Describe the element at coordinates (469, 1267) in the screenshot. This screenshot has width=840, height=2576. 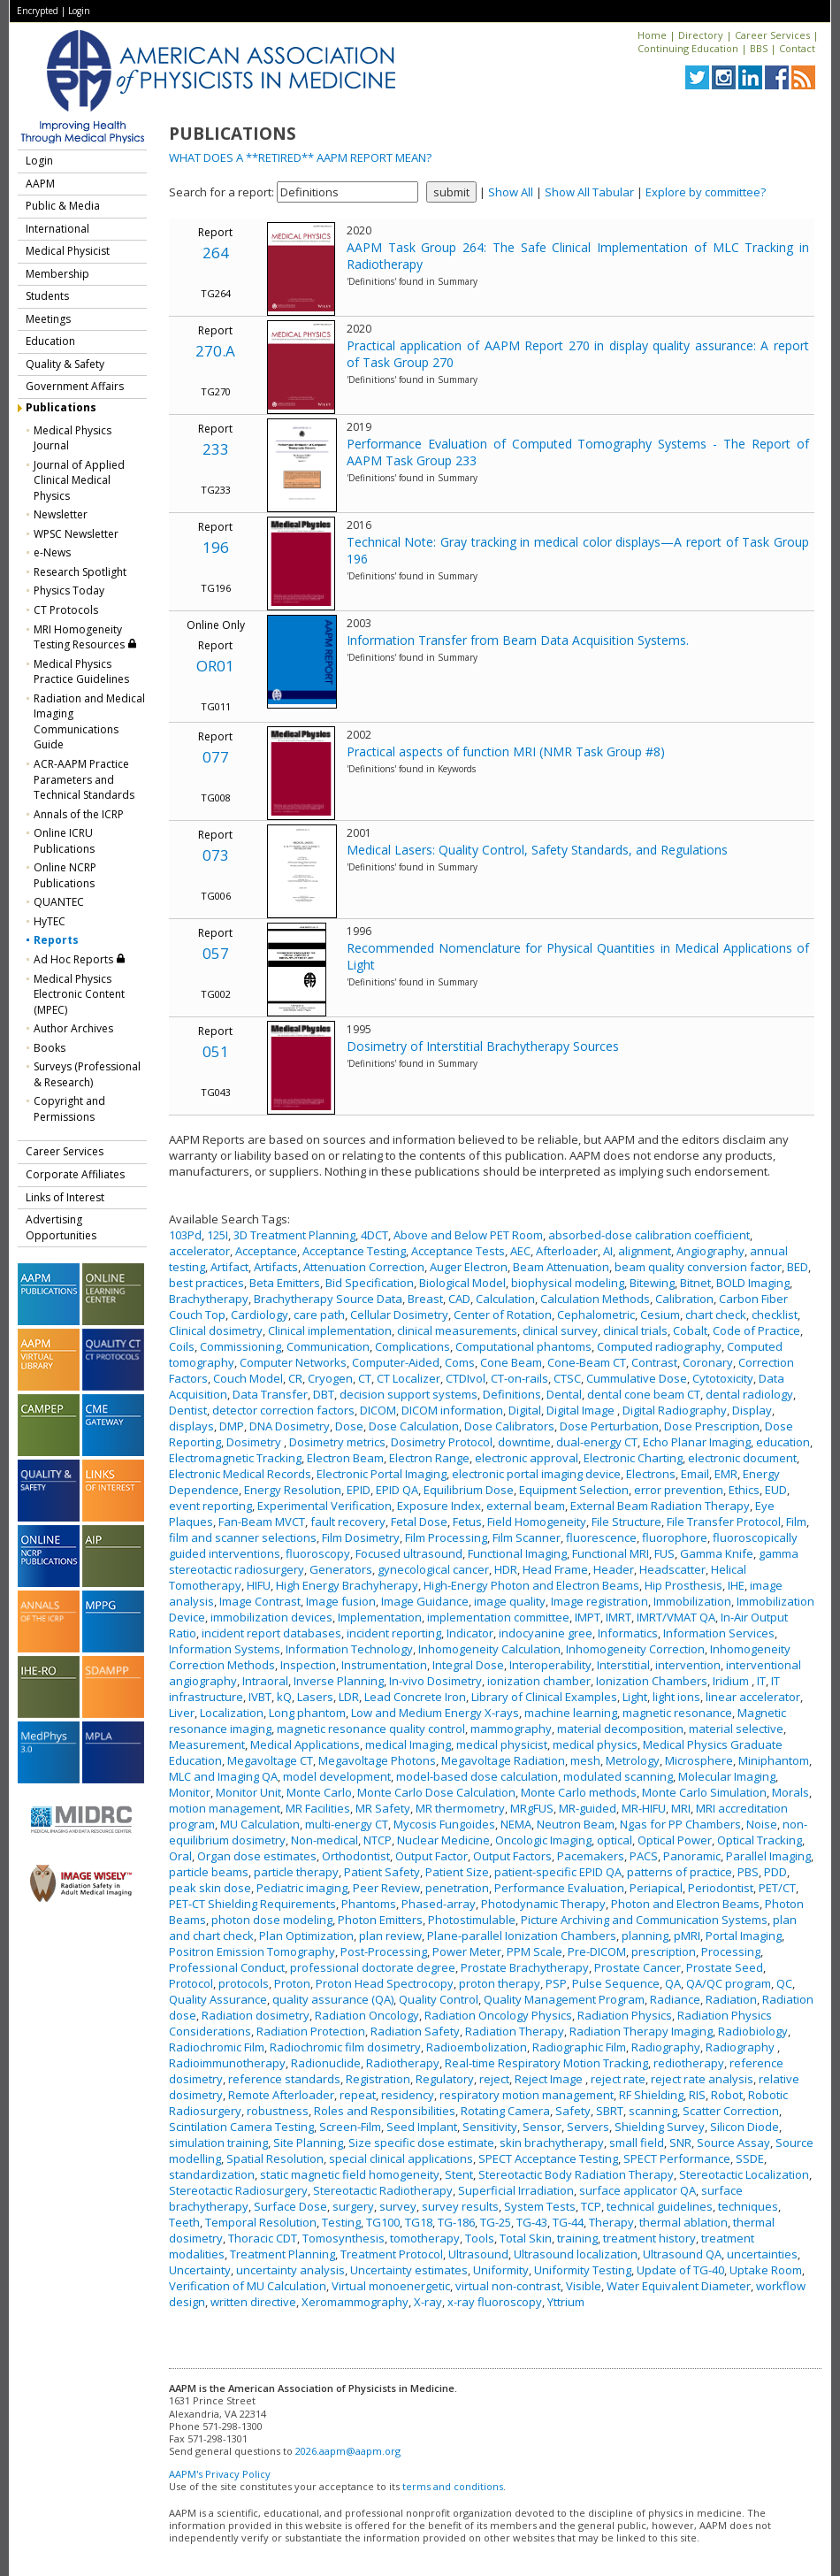
I see `Auger Electron` at that location.